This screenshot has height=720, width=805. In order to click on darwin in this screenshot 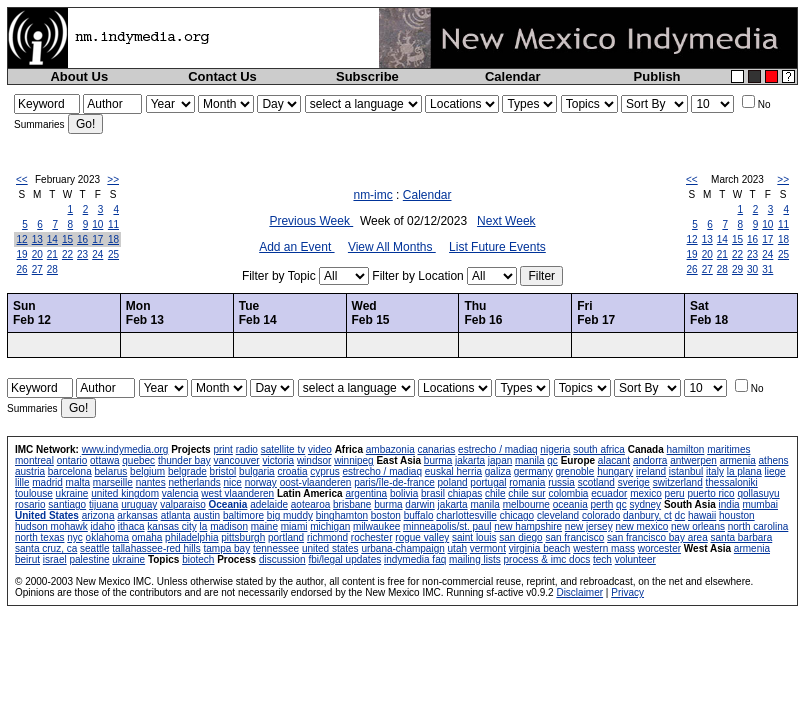, I will do `click(419, 504)`.